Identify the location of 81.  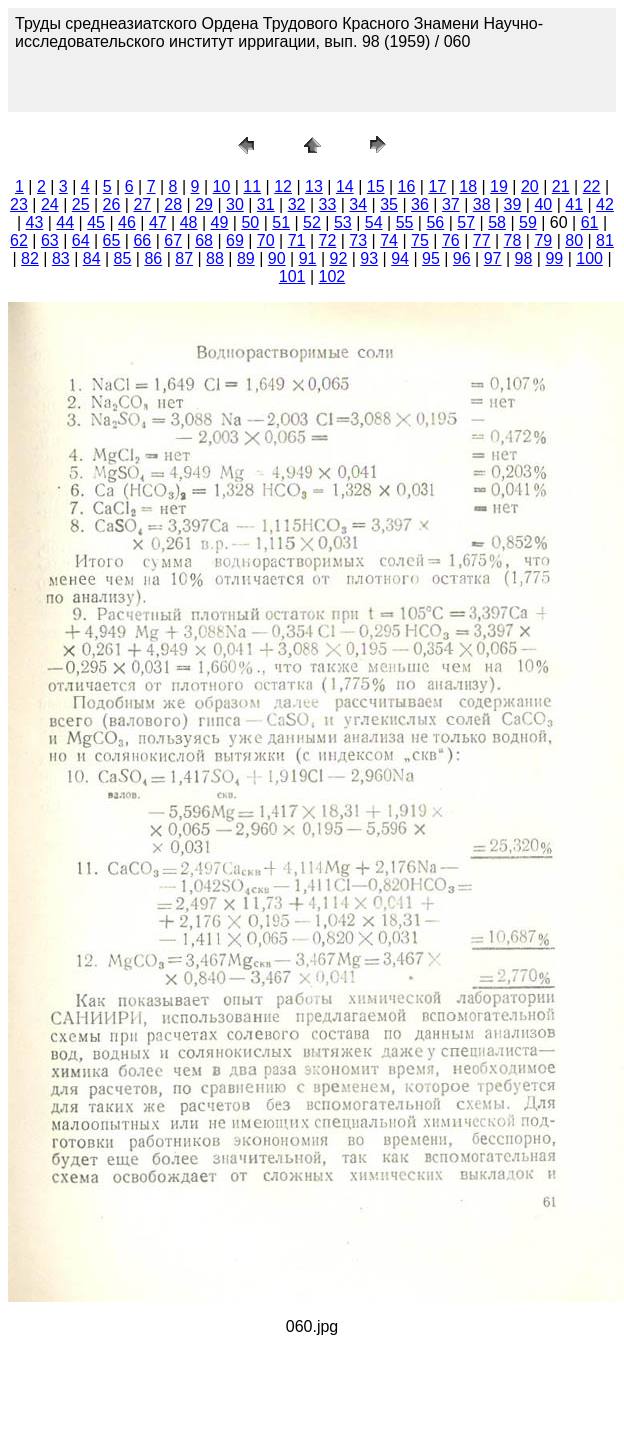
(605, 240).